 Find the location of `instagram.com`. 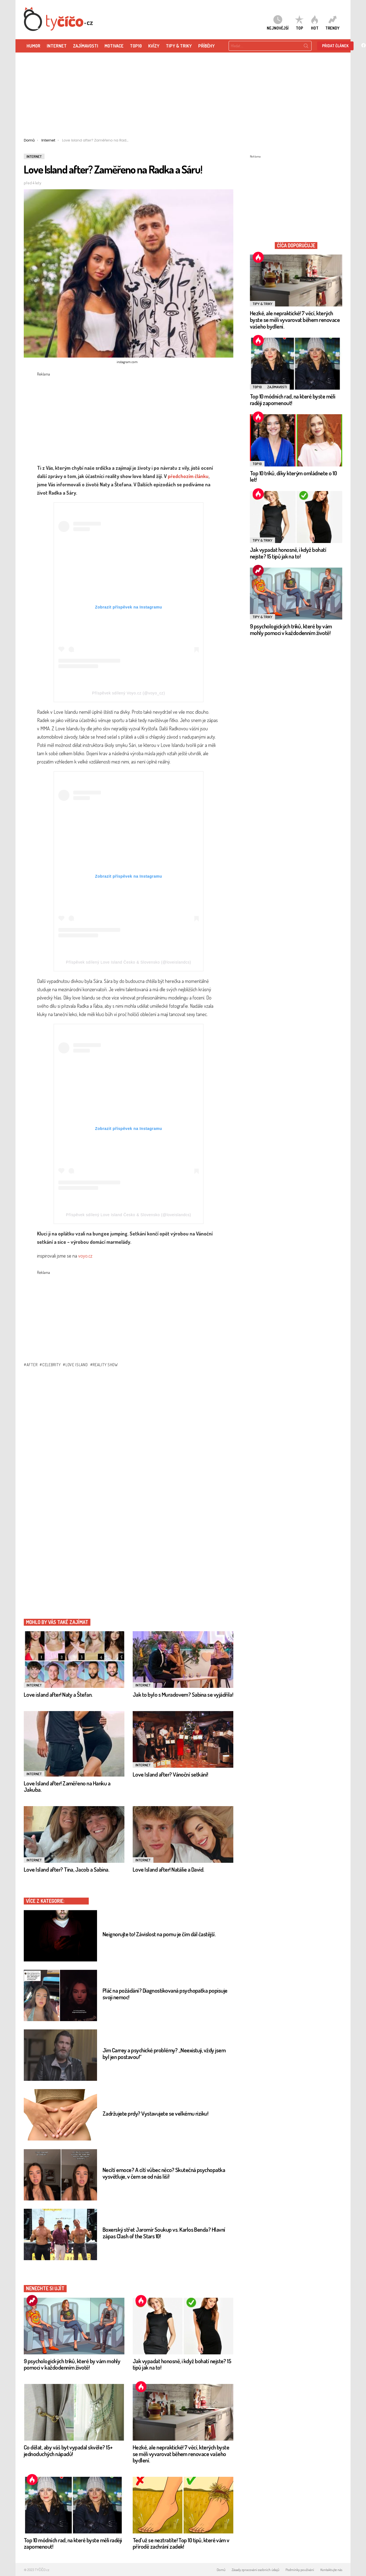

instagram.com is located at coordinates (127, 362).